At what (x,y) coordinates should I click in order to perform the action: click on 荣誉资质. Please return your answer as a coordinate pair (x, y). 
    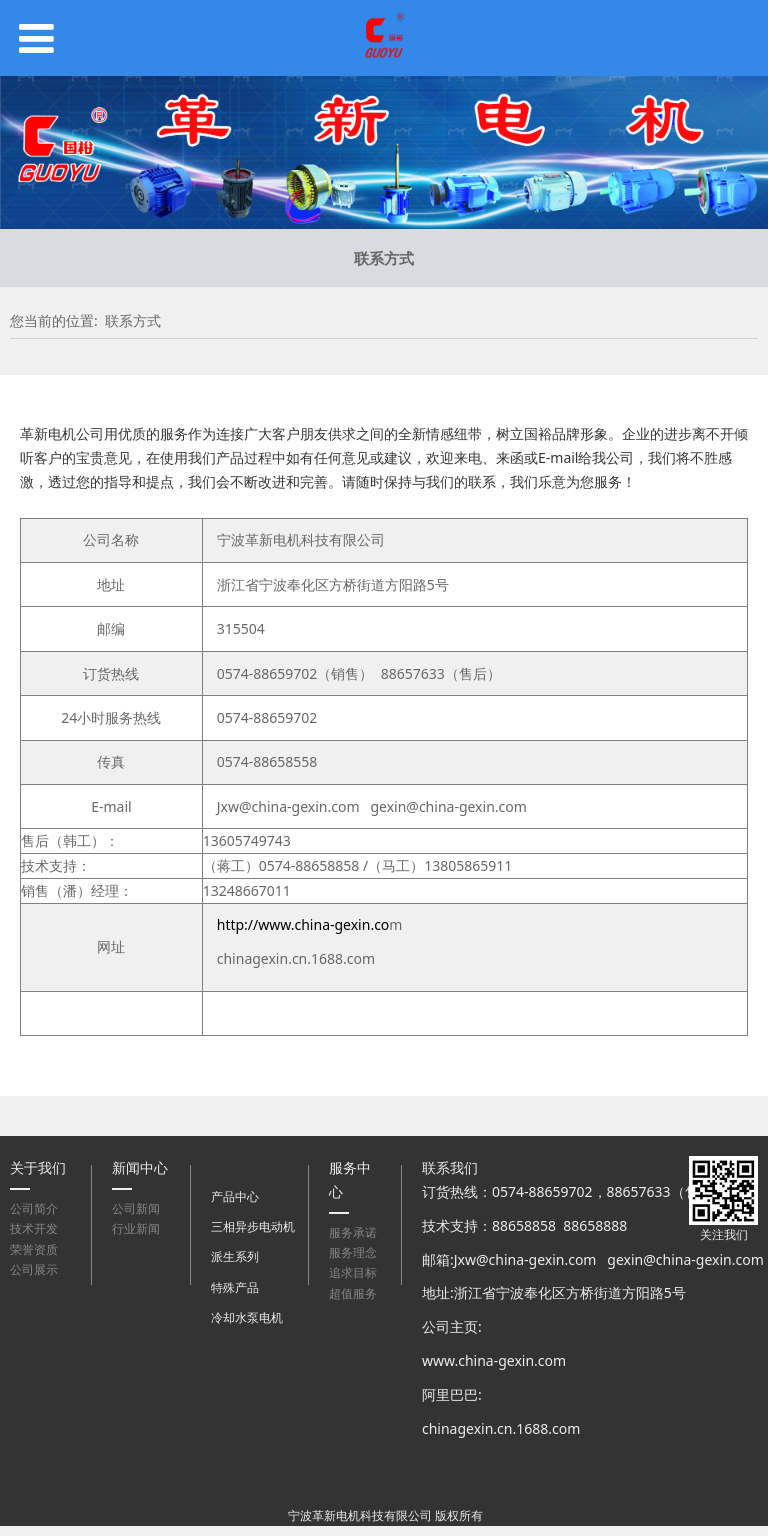
    Looking at the image, I should click on (34, 1249).